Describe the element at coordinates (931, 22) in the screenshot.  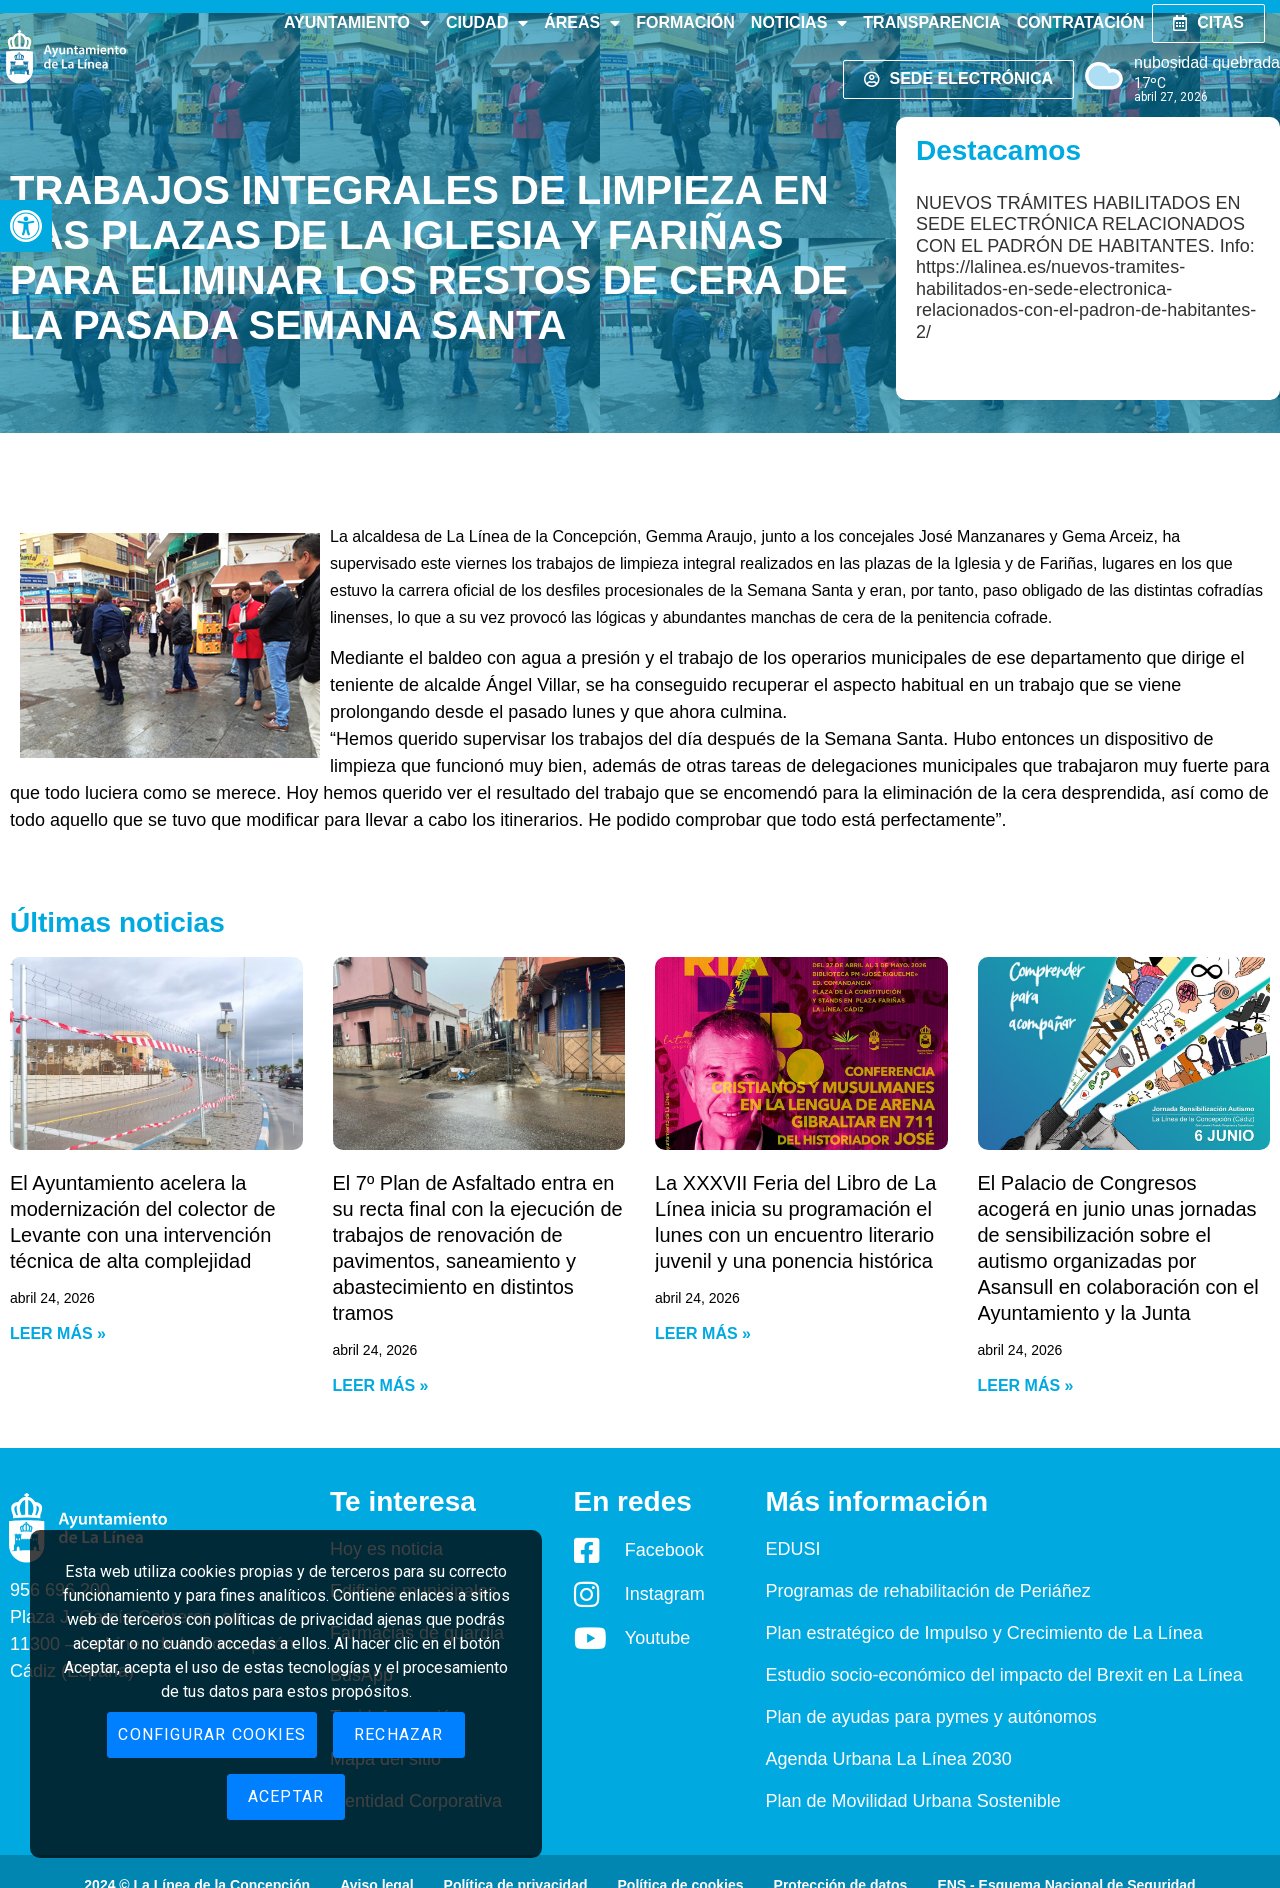
I see `Transparencia` at that location.